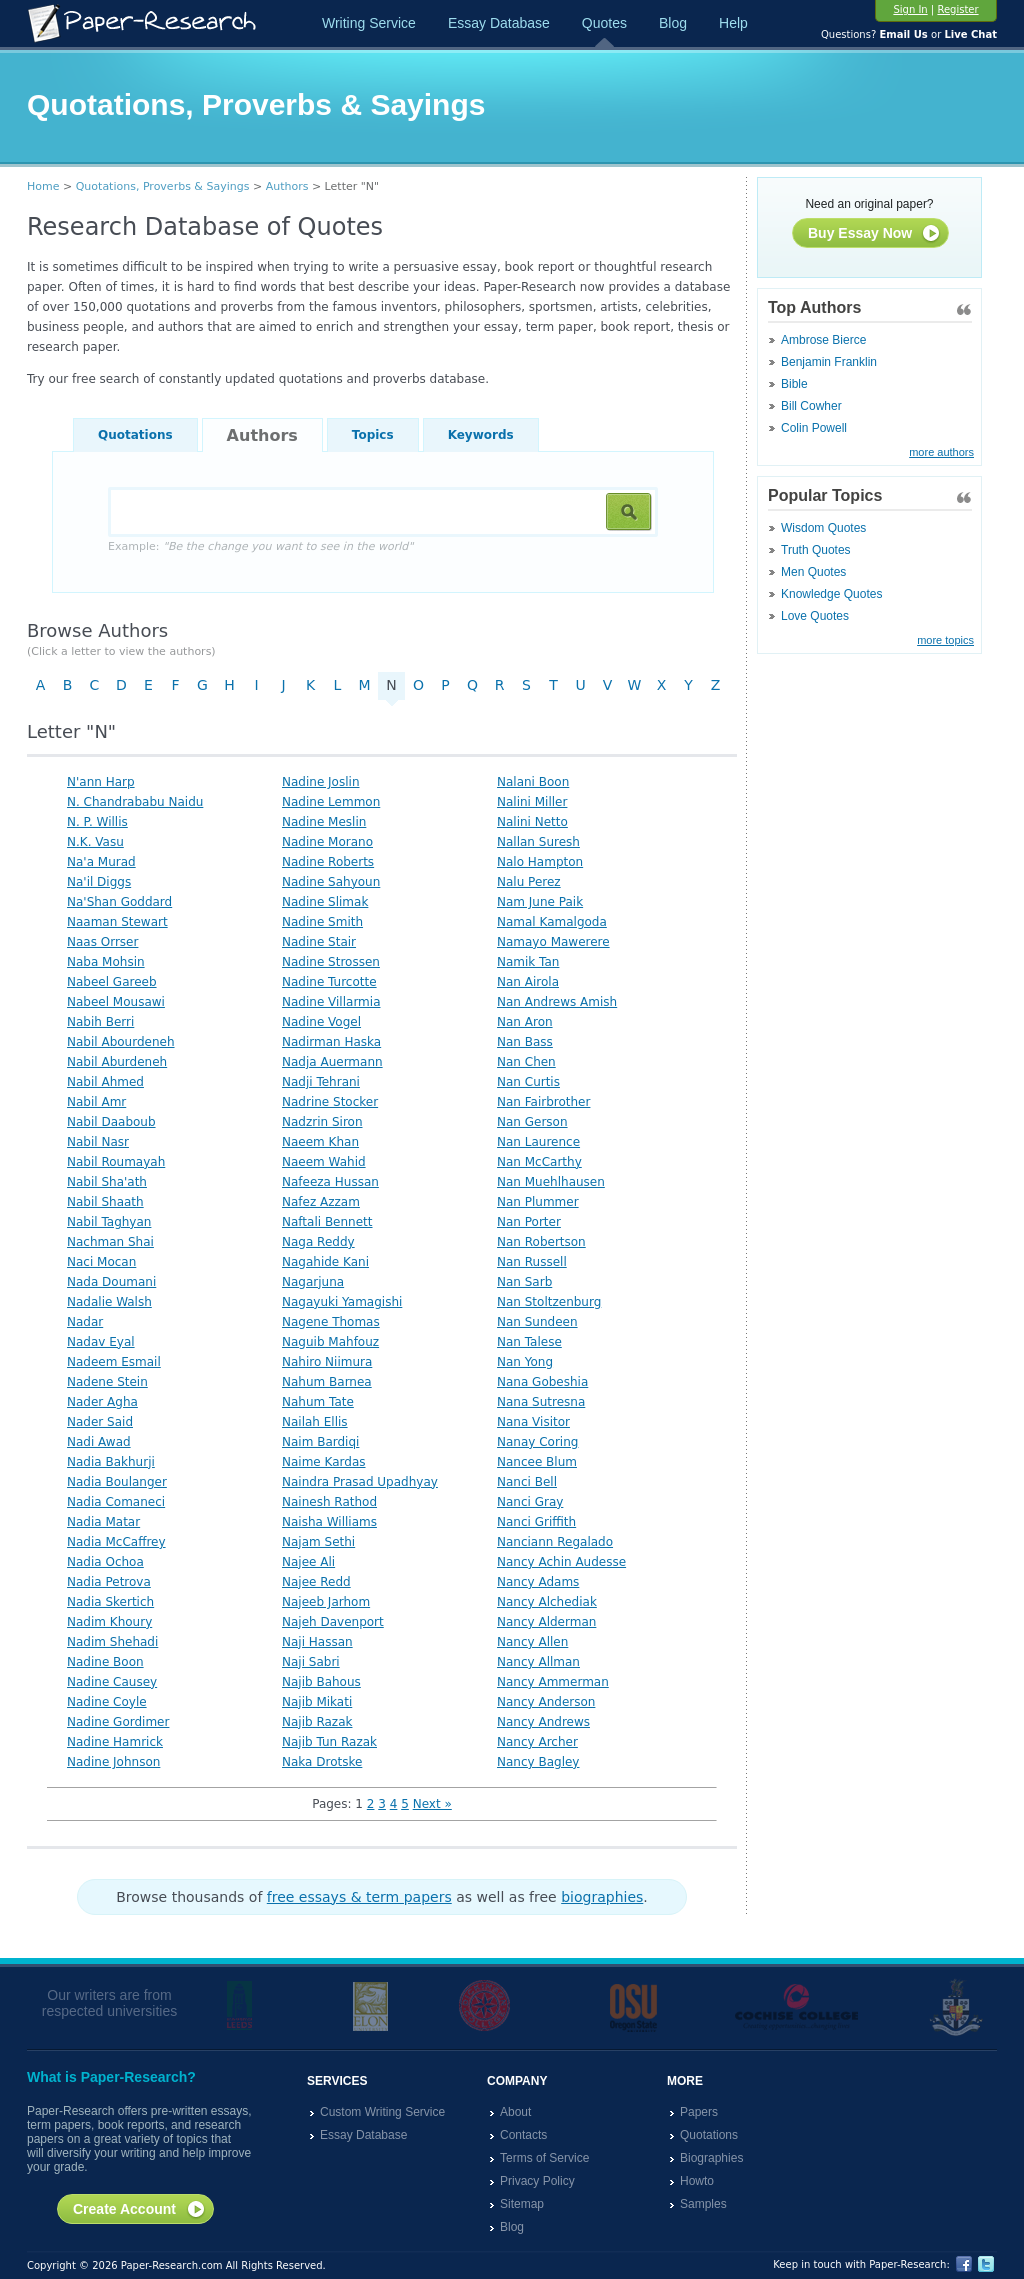 This screenshot has height=2279, width=1024. Describe the element at coordinates (331, 1322) in the screenshot. I see `Nagene Thomas` at that location.